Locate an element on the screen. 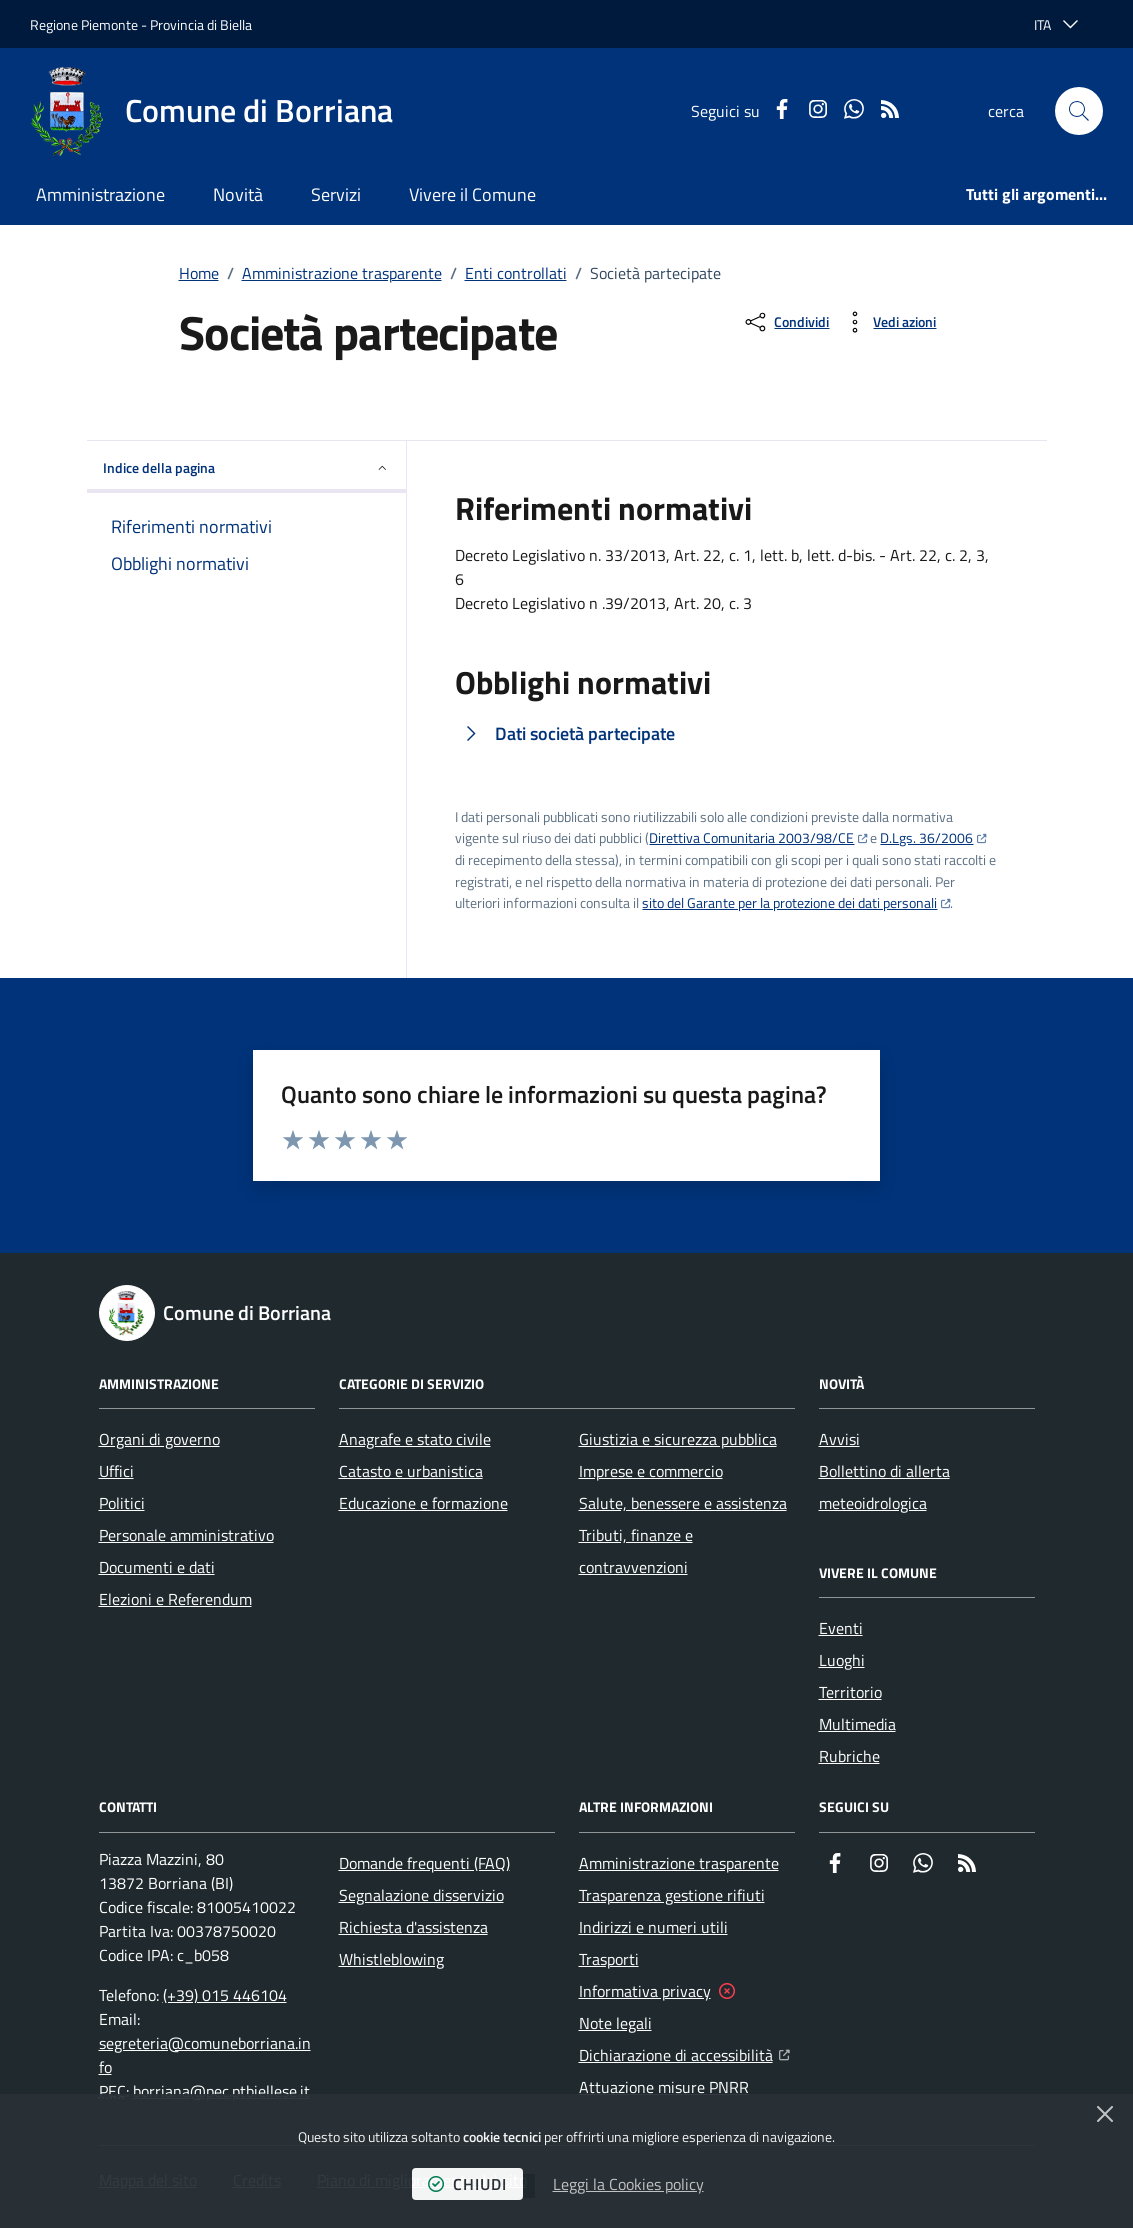  Indirizzi e numeri utili is located at coordinates (653, 1927).